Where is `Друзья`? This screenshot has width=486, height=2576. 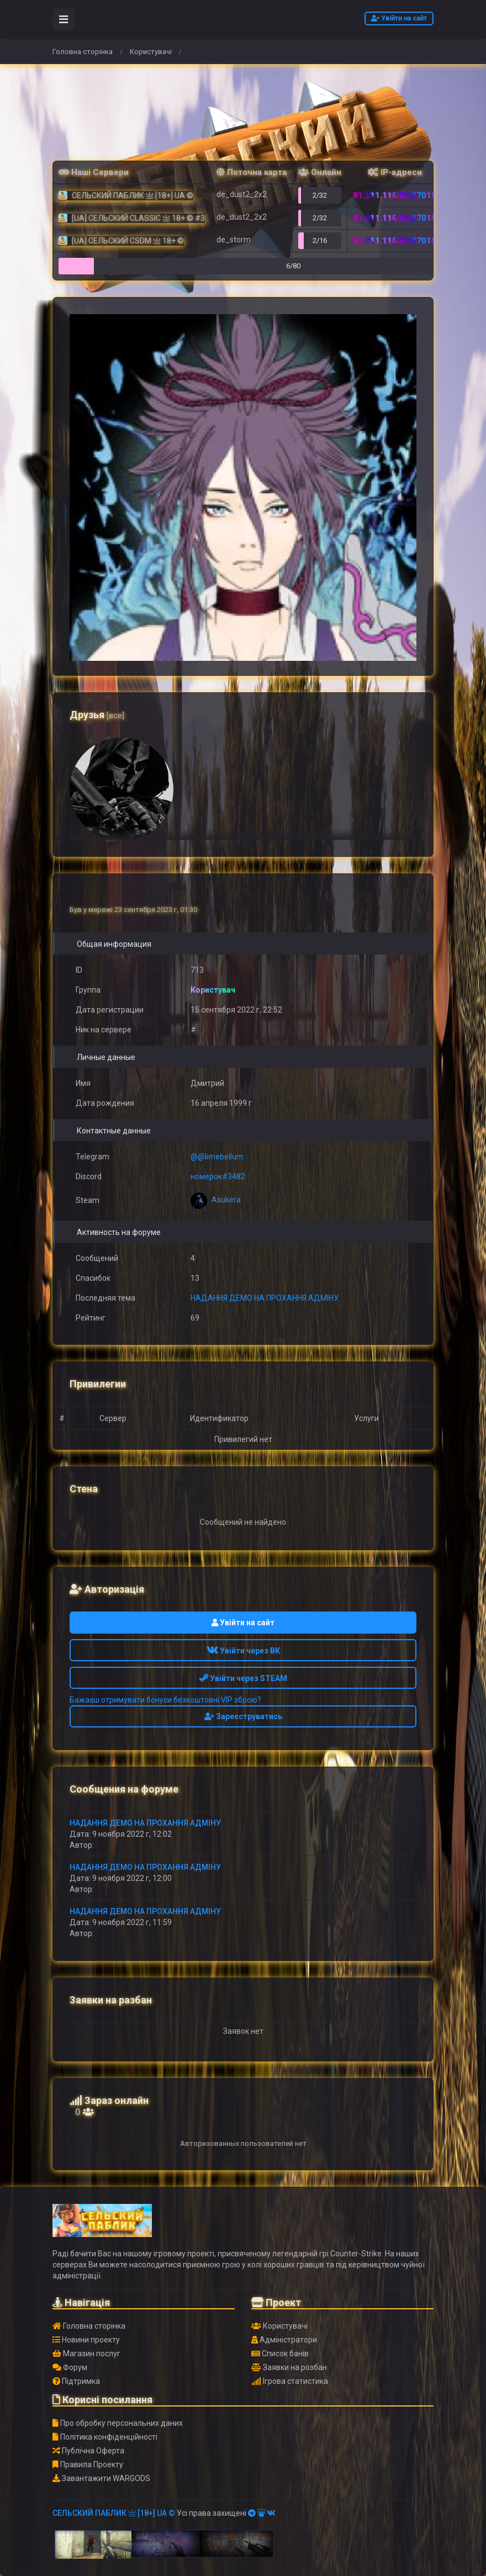
Друзья is located at coordinates (97, 714).